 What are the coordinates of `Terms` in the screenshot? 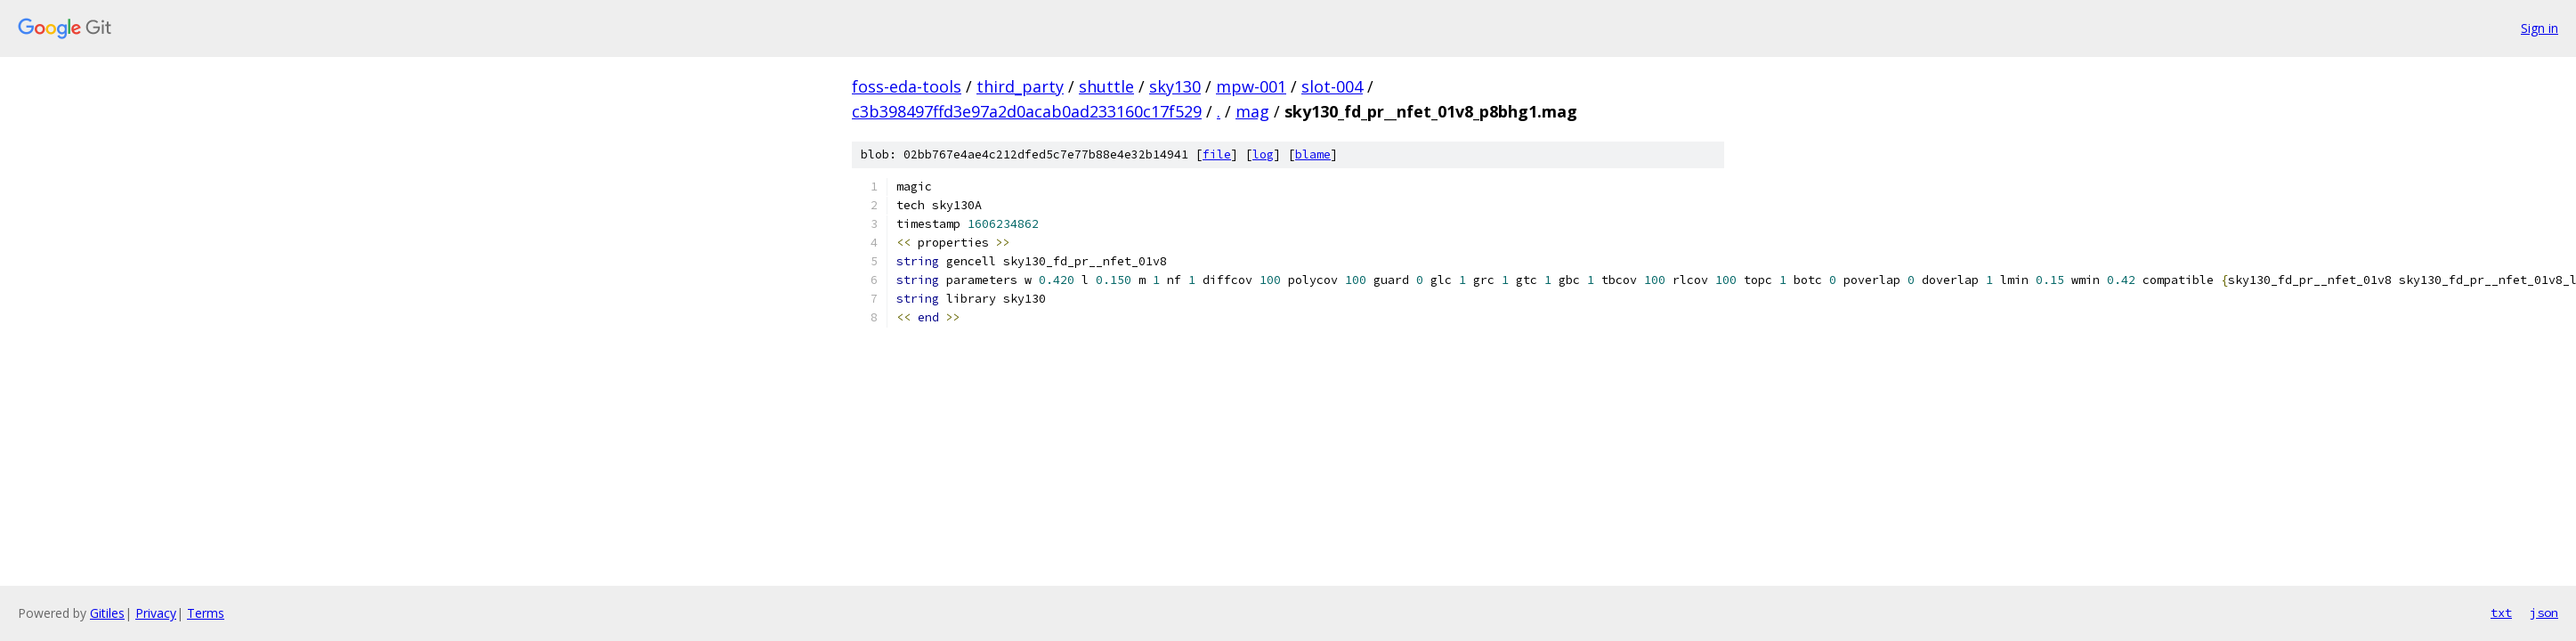 It's located at (205, 612).